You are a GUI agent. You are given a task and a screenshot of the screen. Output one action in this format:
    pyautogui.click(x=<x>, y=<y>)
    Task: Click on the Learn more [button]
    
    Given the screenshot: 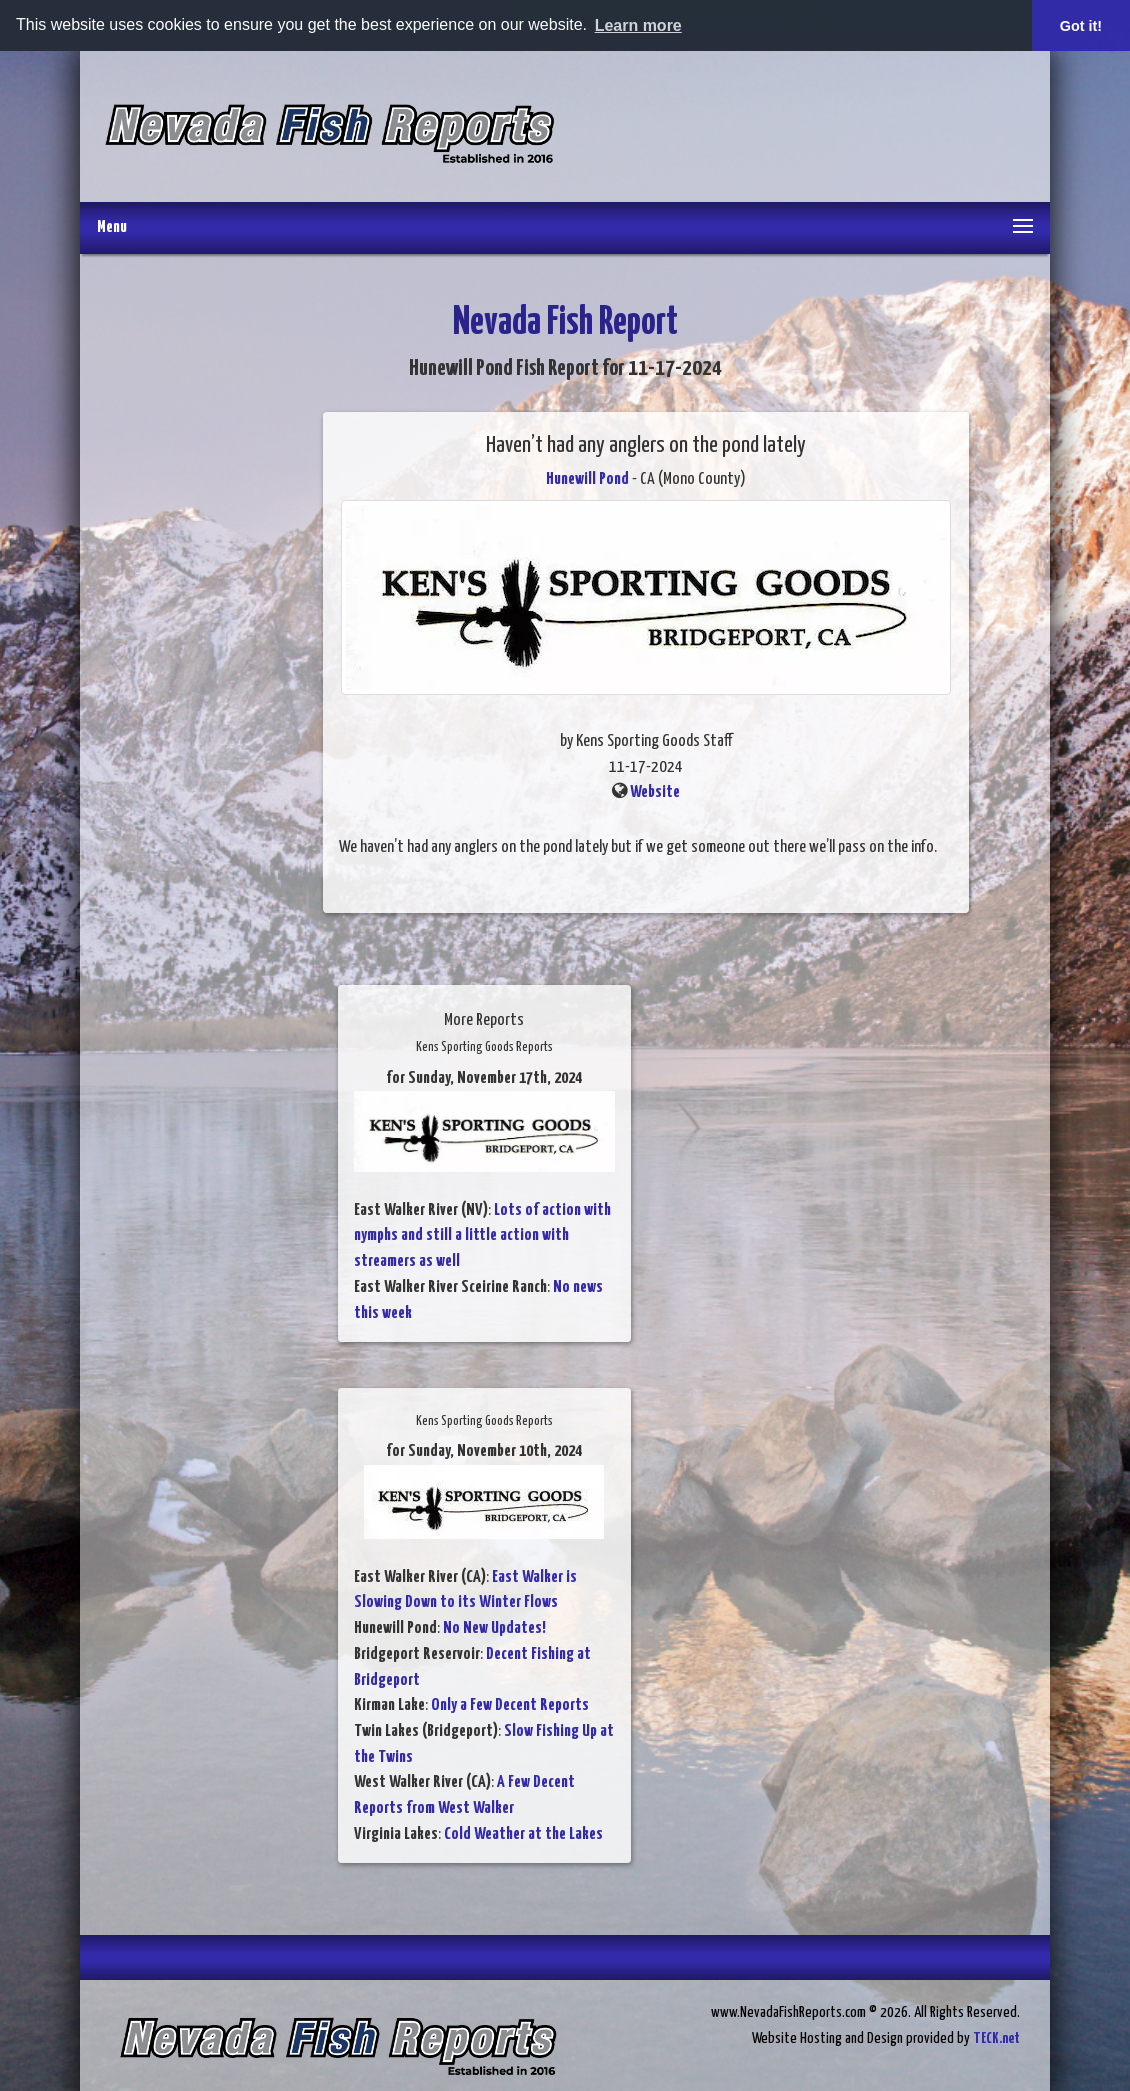 What is the action you would take?
    pyautogui.click(x=638, y=25)
    